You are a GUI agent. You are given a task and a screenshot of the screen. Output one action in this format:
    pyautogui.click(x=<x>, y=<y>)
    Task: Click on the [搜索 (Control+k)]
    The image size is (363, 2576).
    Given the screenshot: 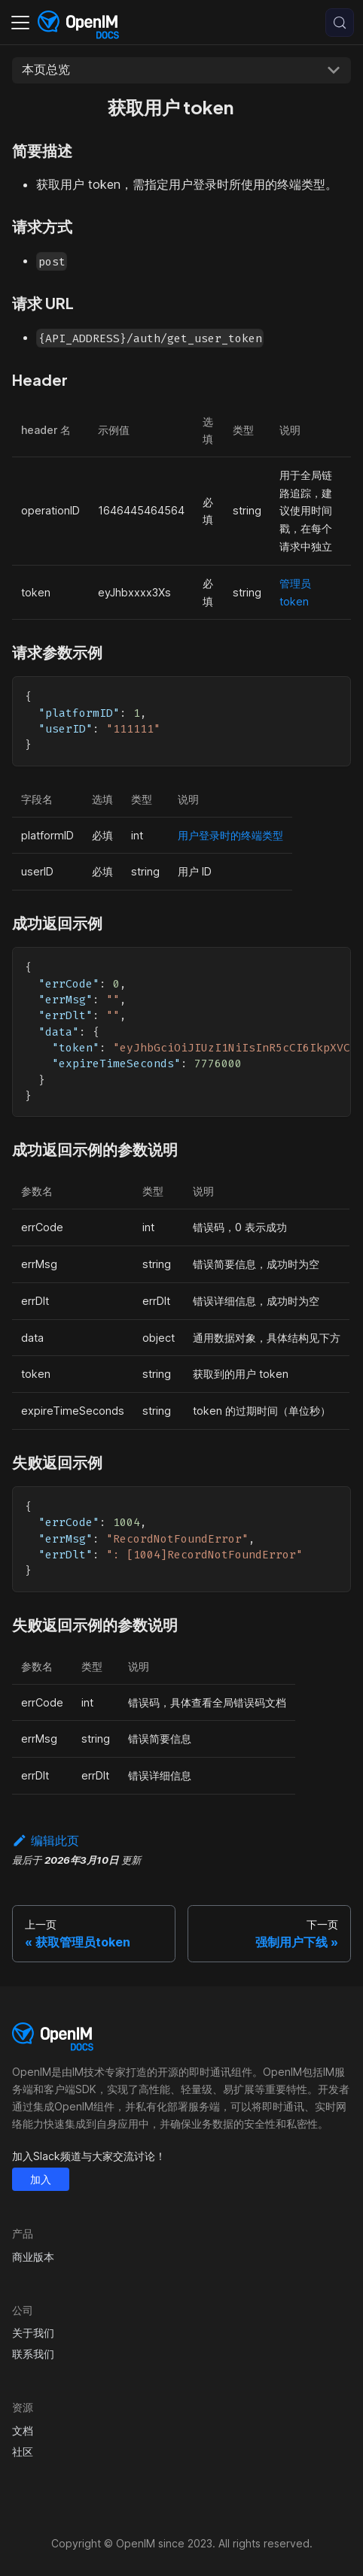 What is the action you would take?
    pyautogui.click(x=339, y=22)
    